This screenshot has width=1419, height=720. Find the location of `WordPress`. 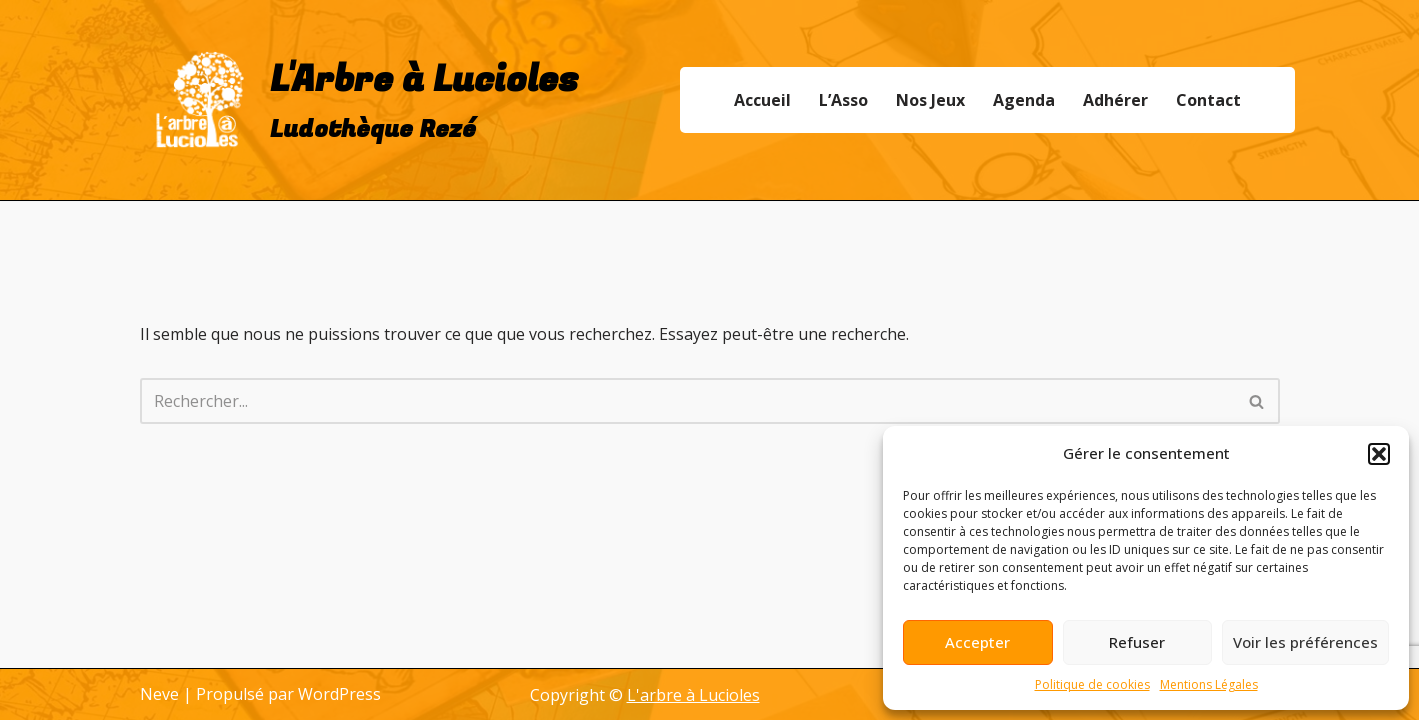

WordPress is located at coordinates (339, 694).